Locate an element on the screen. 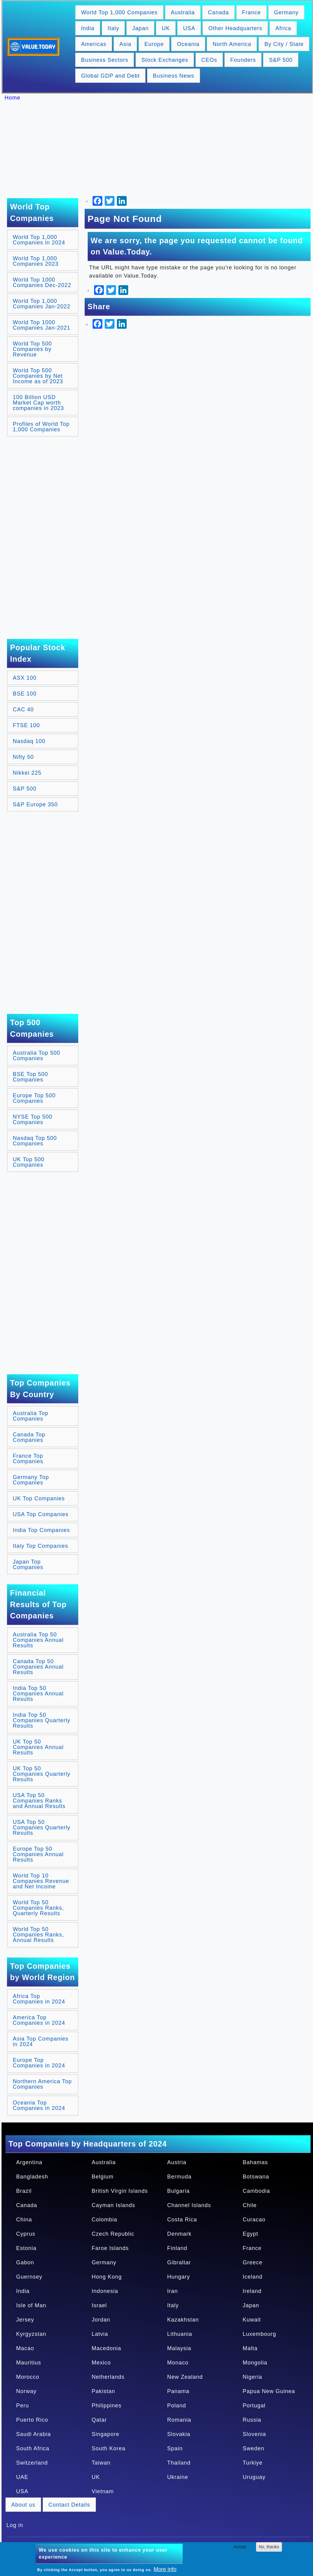 Image resolution: width=313 pixels, height=2576 pixels. [Advertisement] is located at coordinates (159, 149).